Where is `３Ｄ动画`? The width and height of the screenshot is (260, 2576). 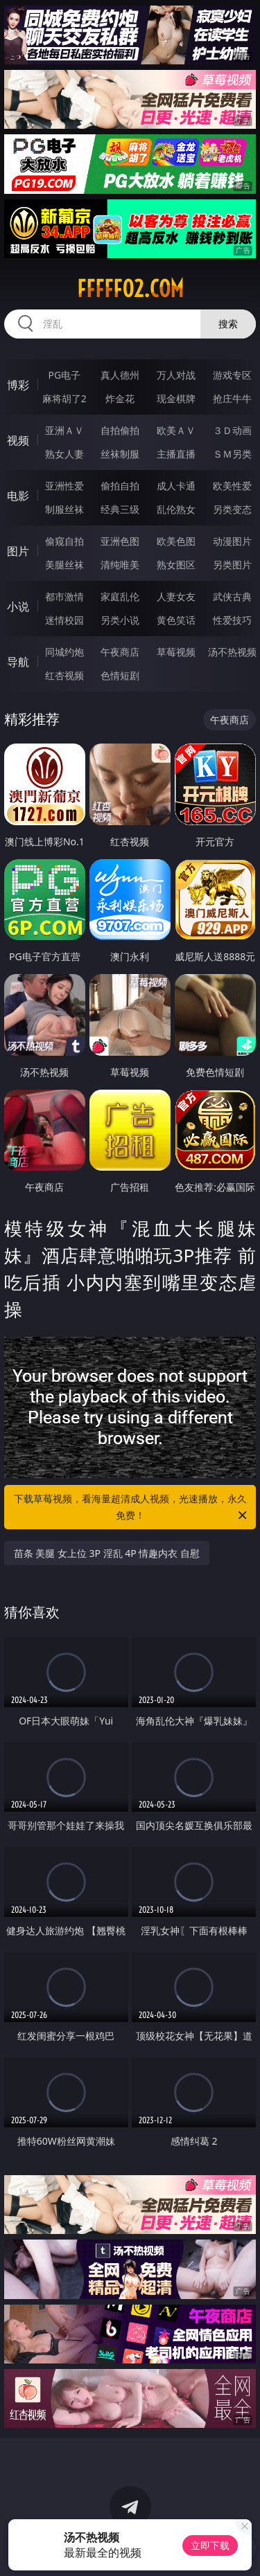
３Ｄ动画 is located at coordinates (232, 430).